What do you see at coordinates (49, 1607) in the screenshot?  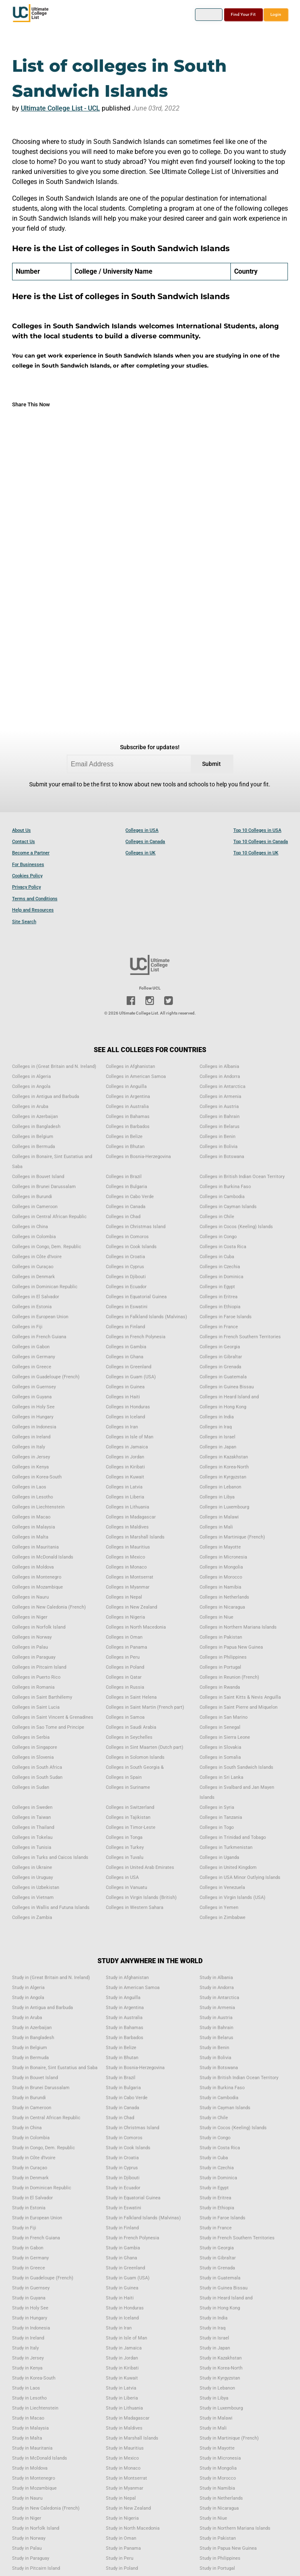 I see `Colleges in New Caledonia (French)` at bounding box center [49, 1607].